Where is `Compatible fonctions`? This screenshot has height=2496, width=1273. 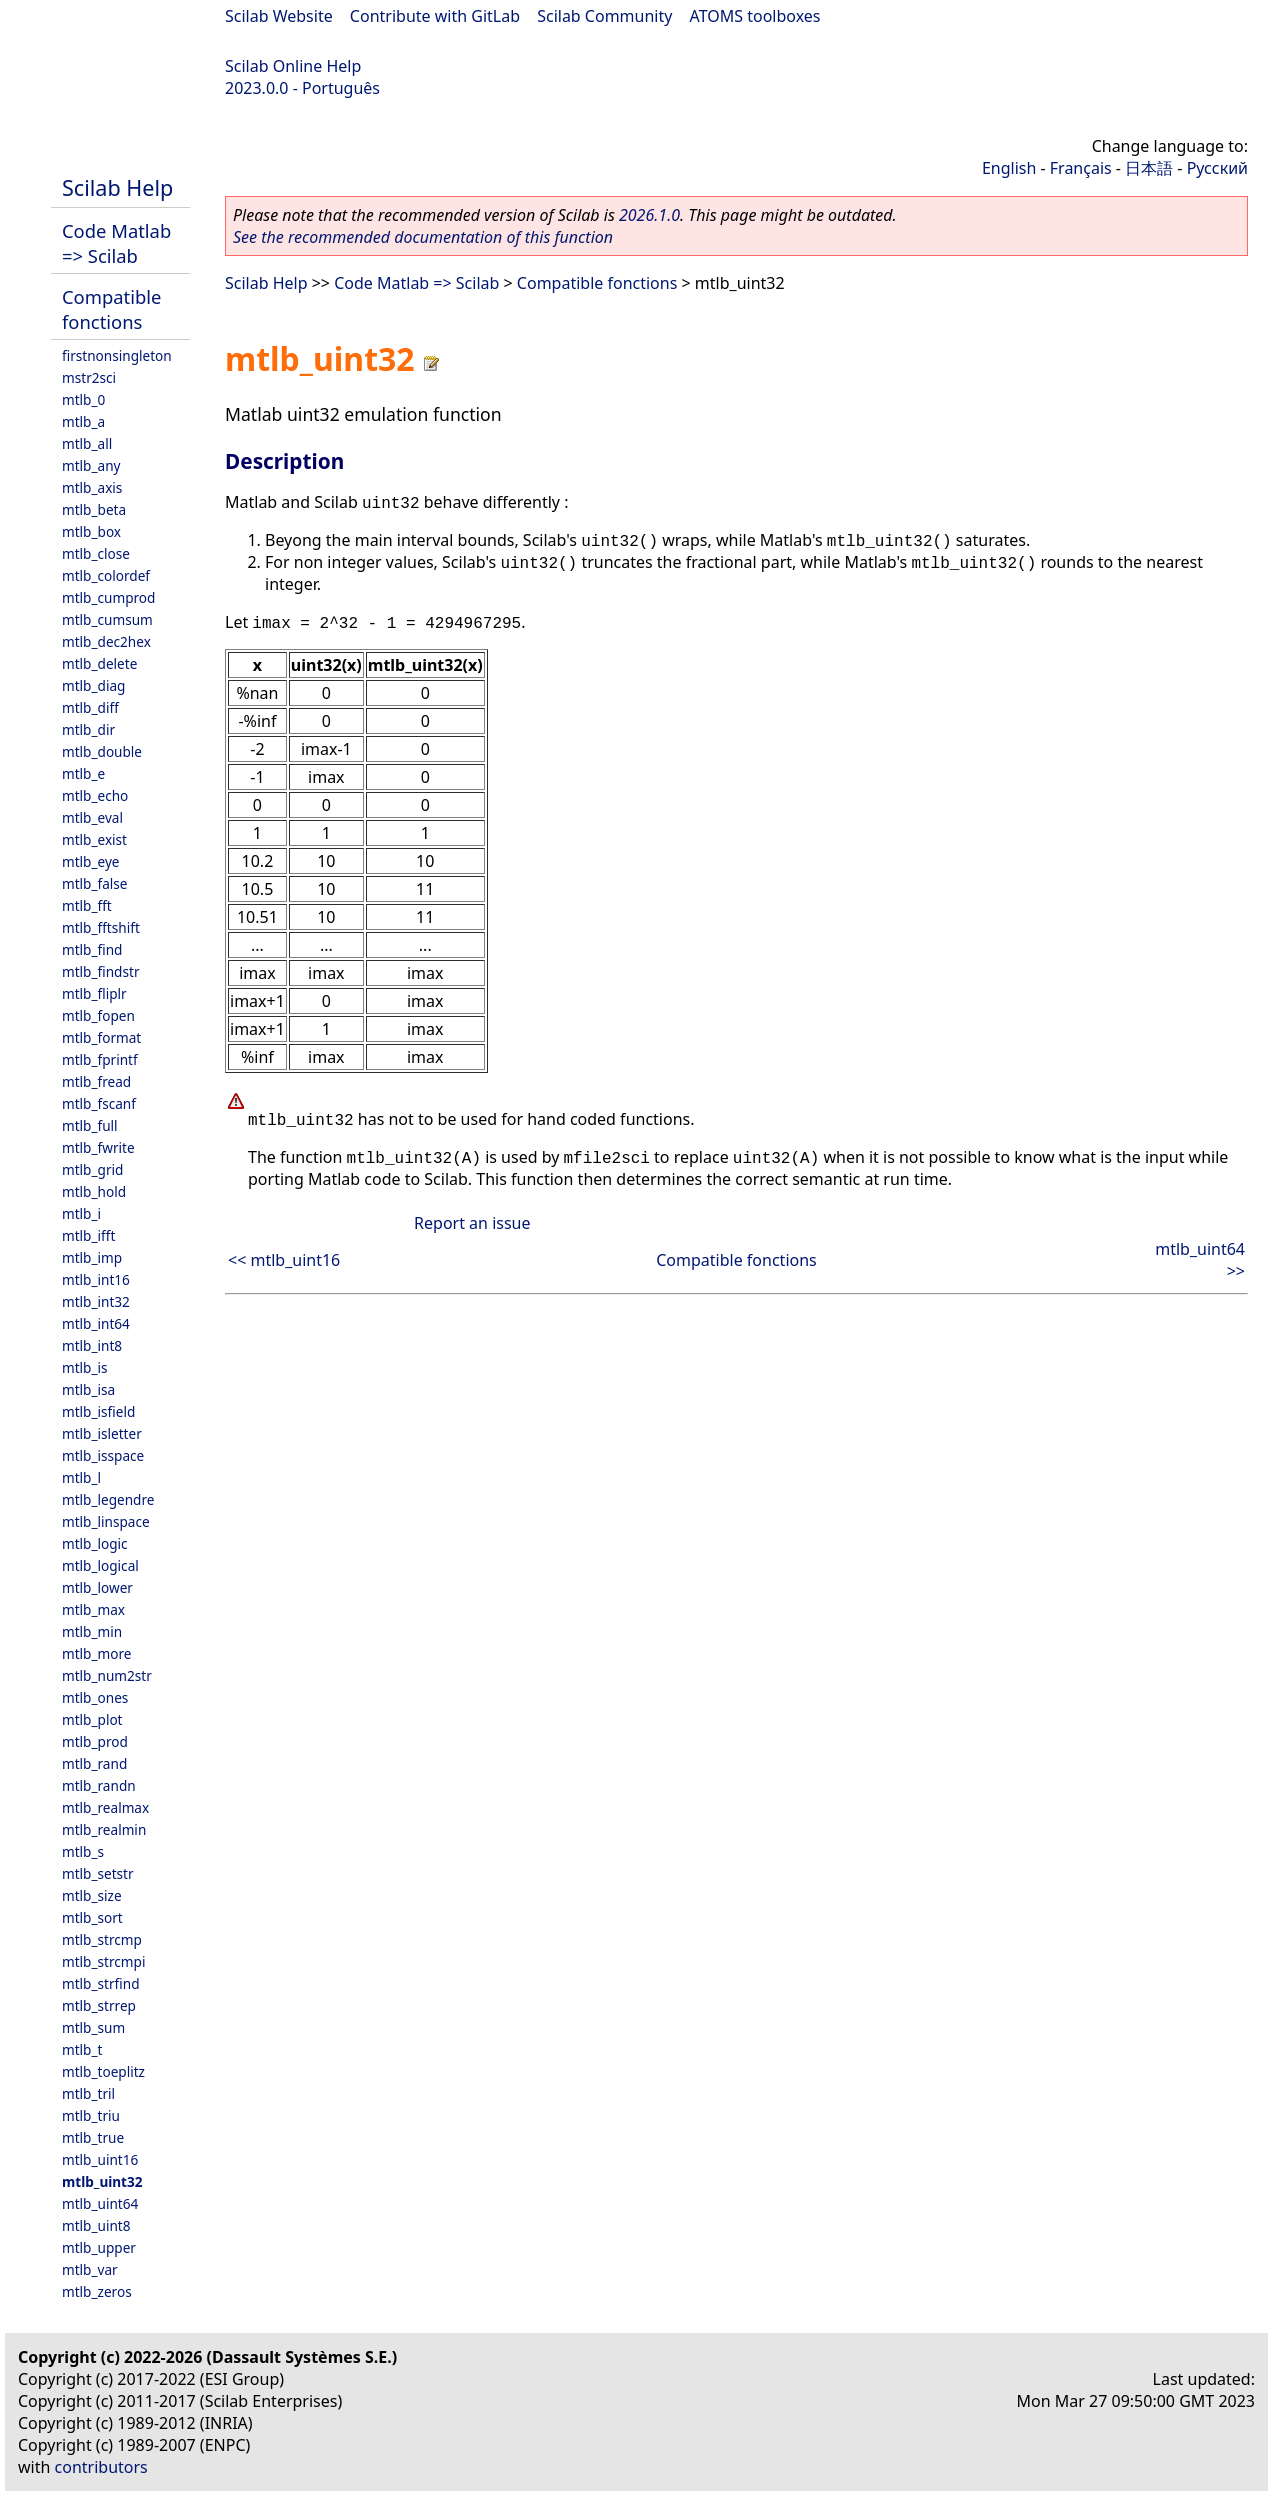
Compatible fonctions is located at coordinates (111, 309).